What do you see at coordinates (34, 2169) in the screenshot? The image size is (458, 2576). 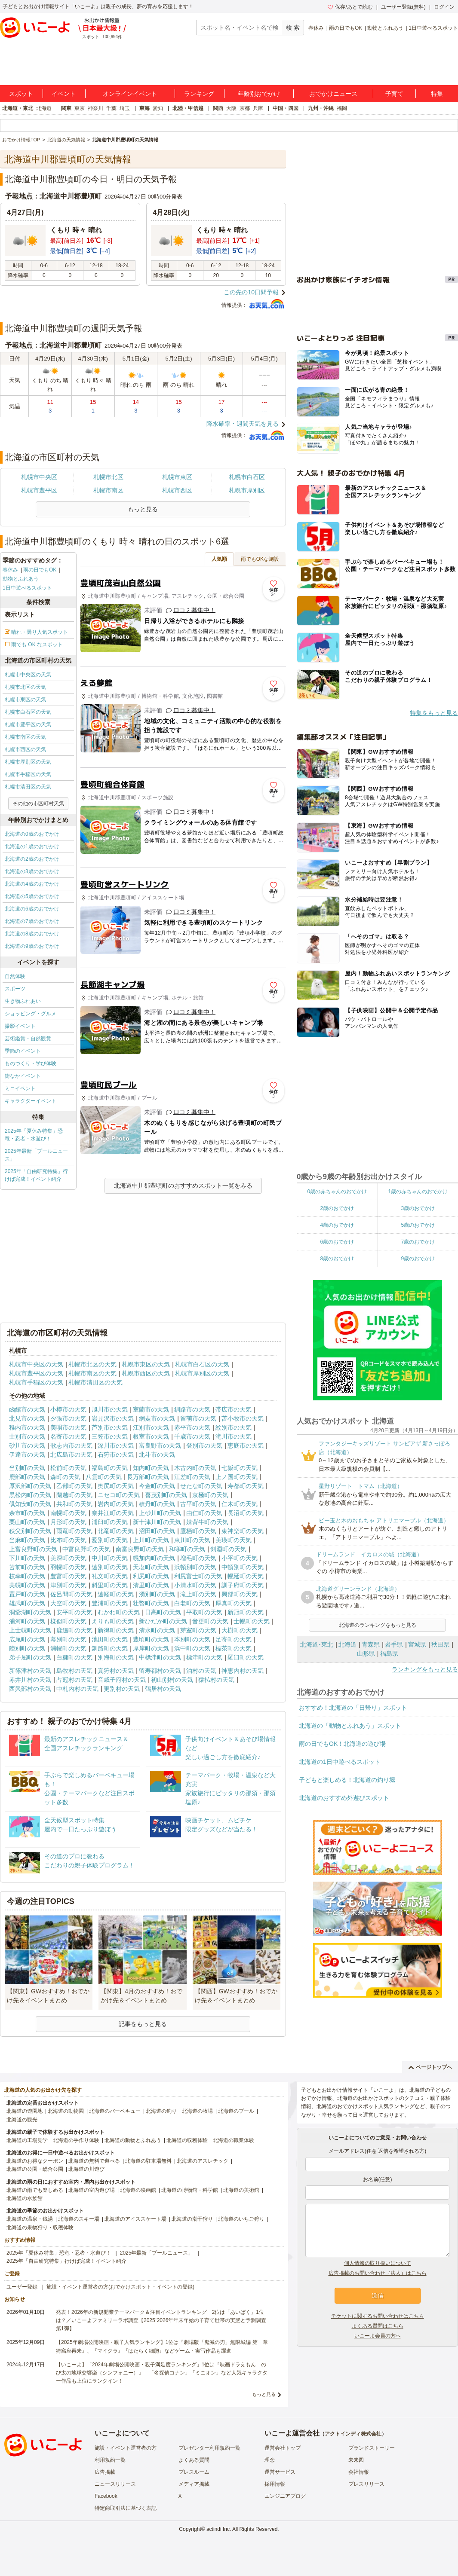 I see `北海道の公園・総合公園` at bounding box center [34, 2169].